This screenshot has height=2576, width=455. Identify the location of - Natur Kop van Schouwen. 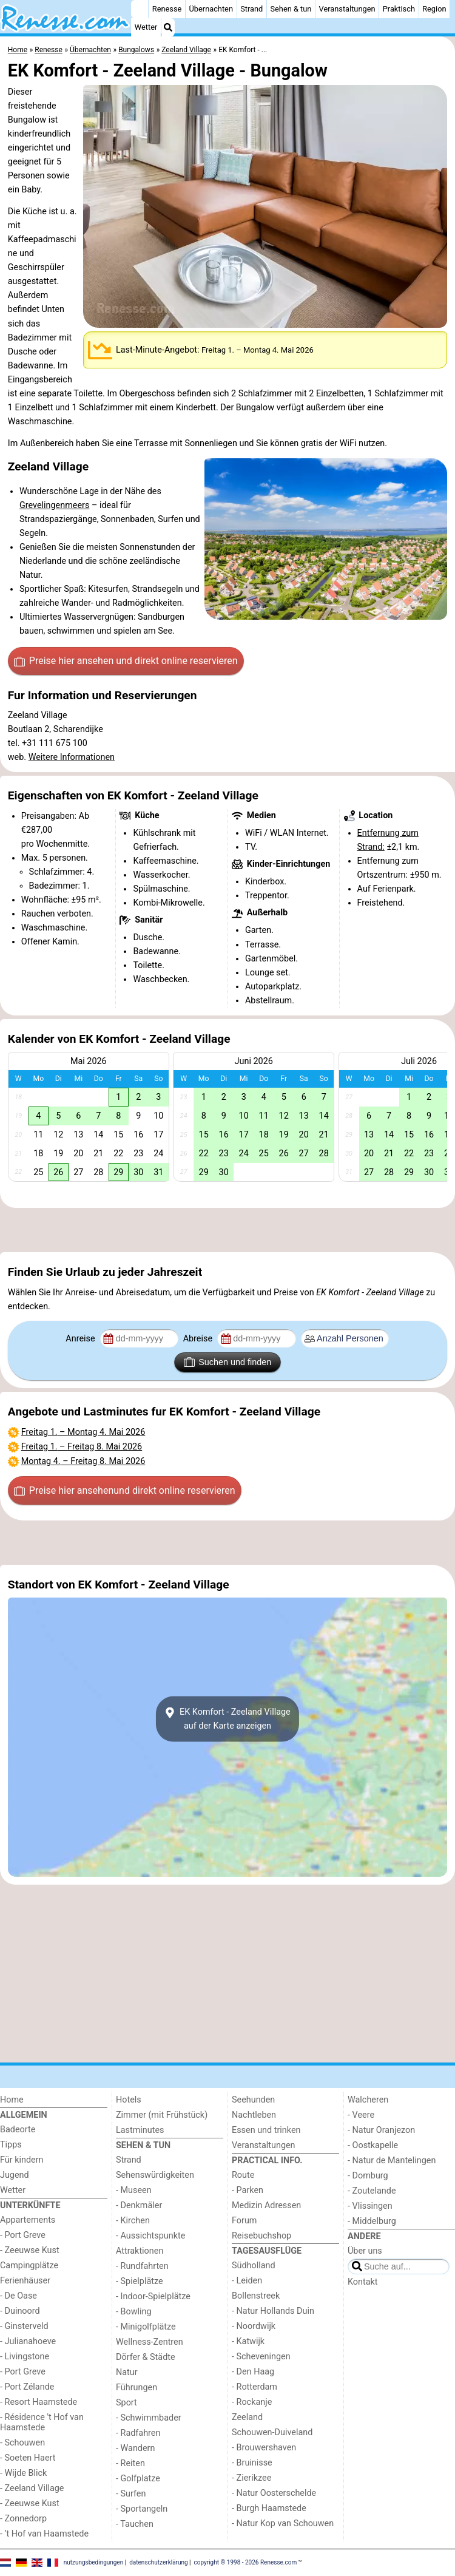
(283, 2523).